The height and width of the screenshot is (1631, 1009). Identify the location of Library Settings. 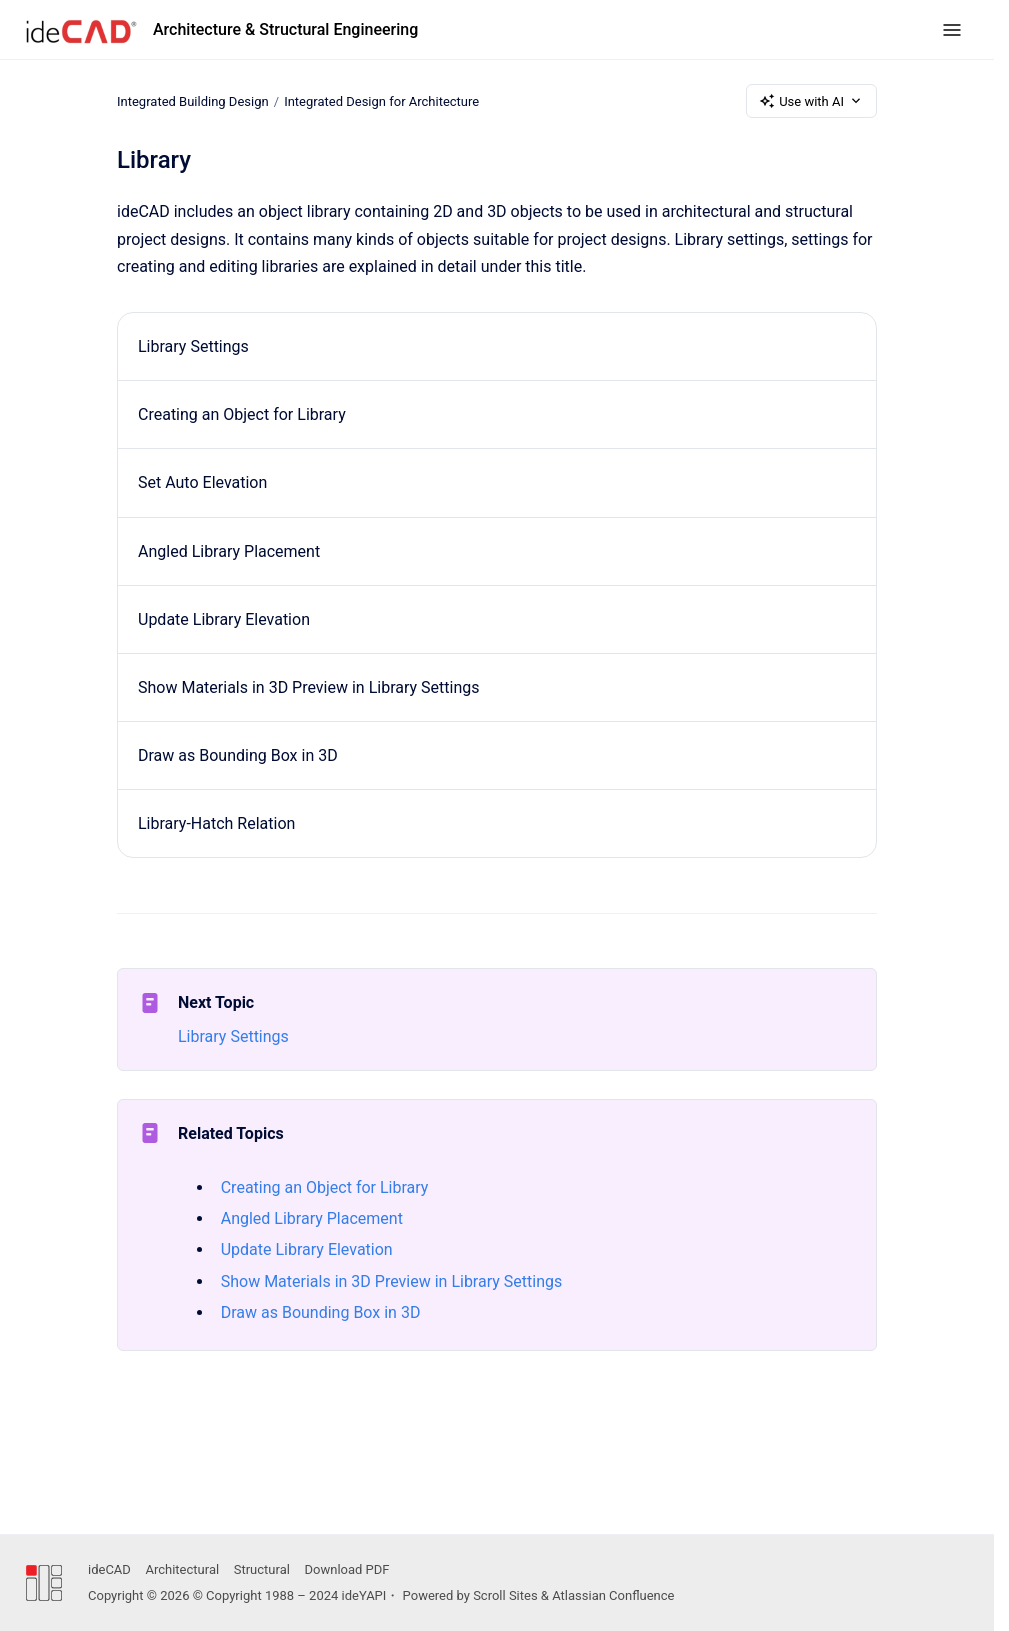
(193, 346).